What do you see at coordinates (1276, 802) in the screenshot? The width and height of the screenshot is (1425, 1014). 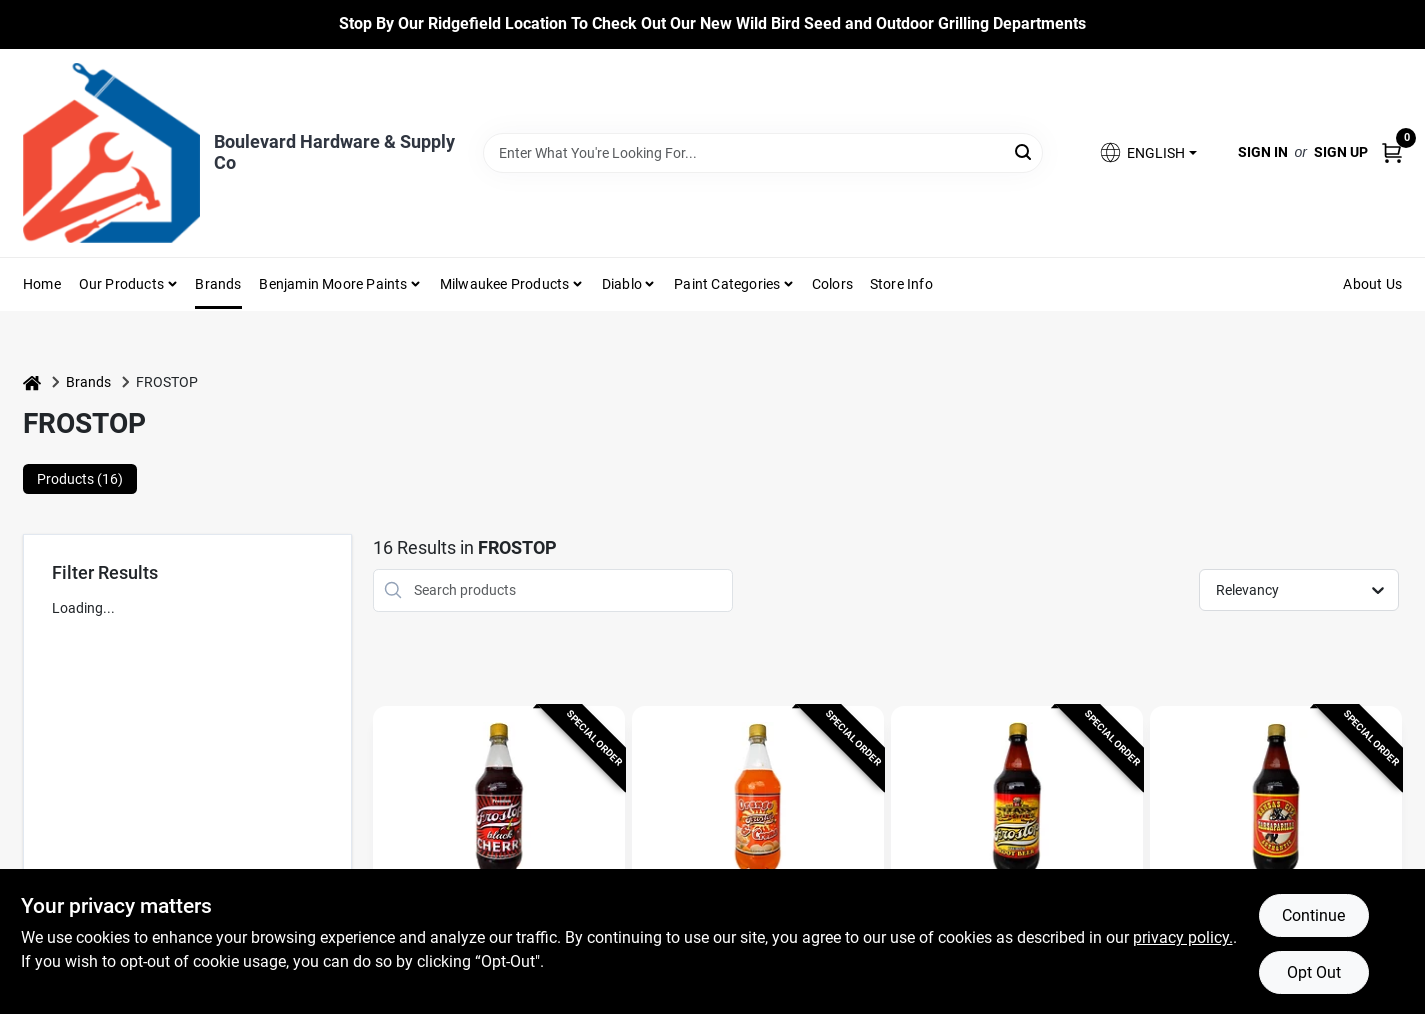 I see `[Go to Frostop Kansas City Sarsaparilla Soda 32 oz 1 pk detail page]` at bounding box center [1276, 802].